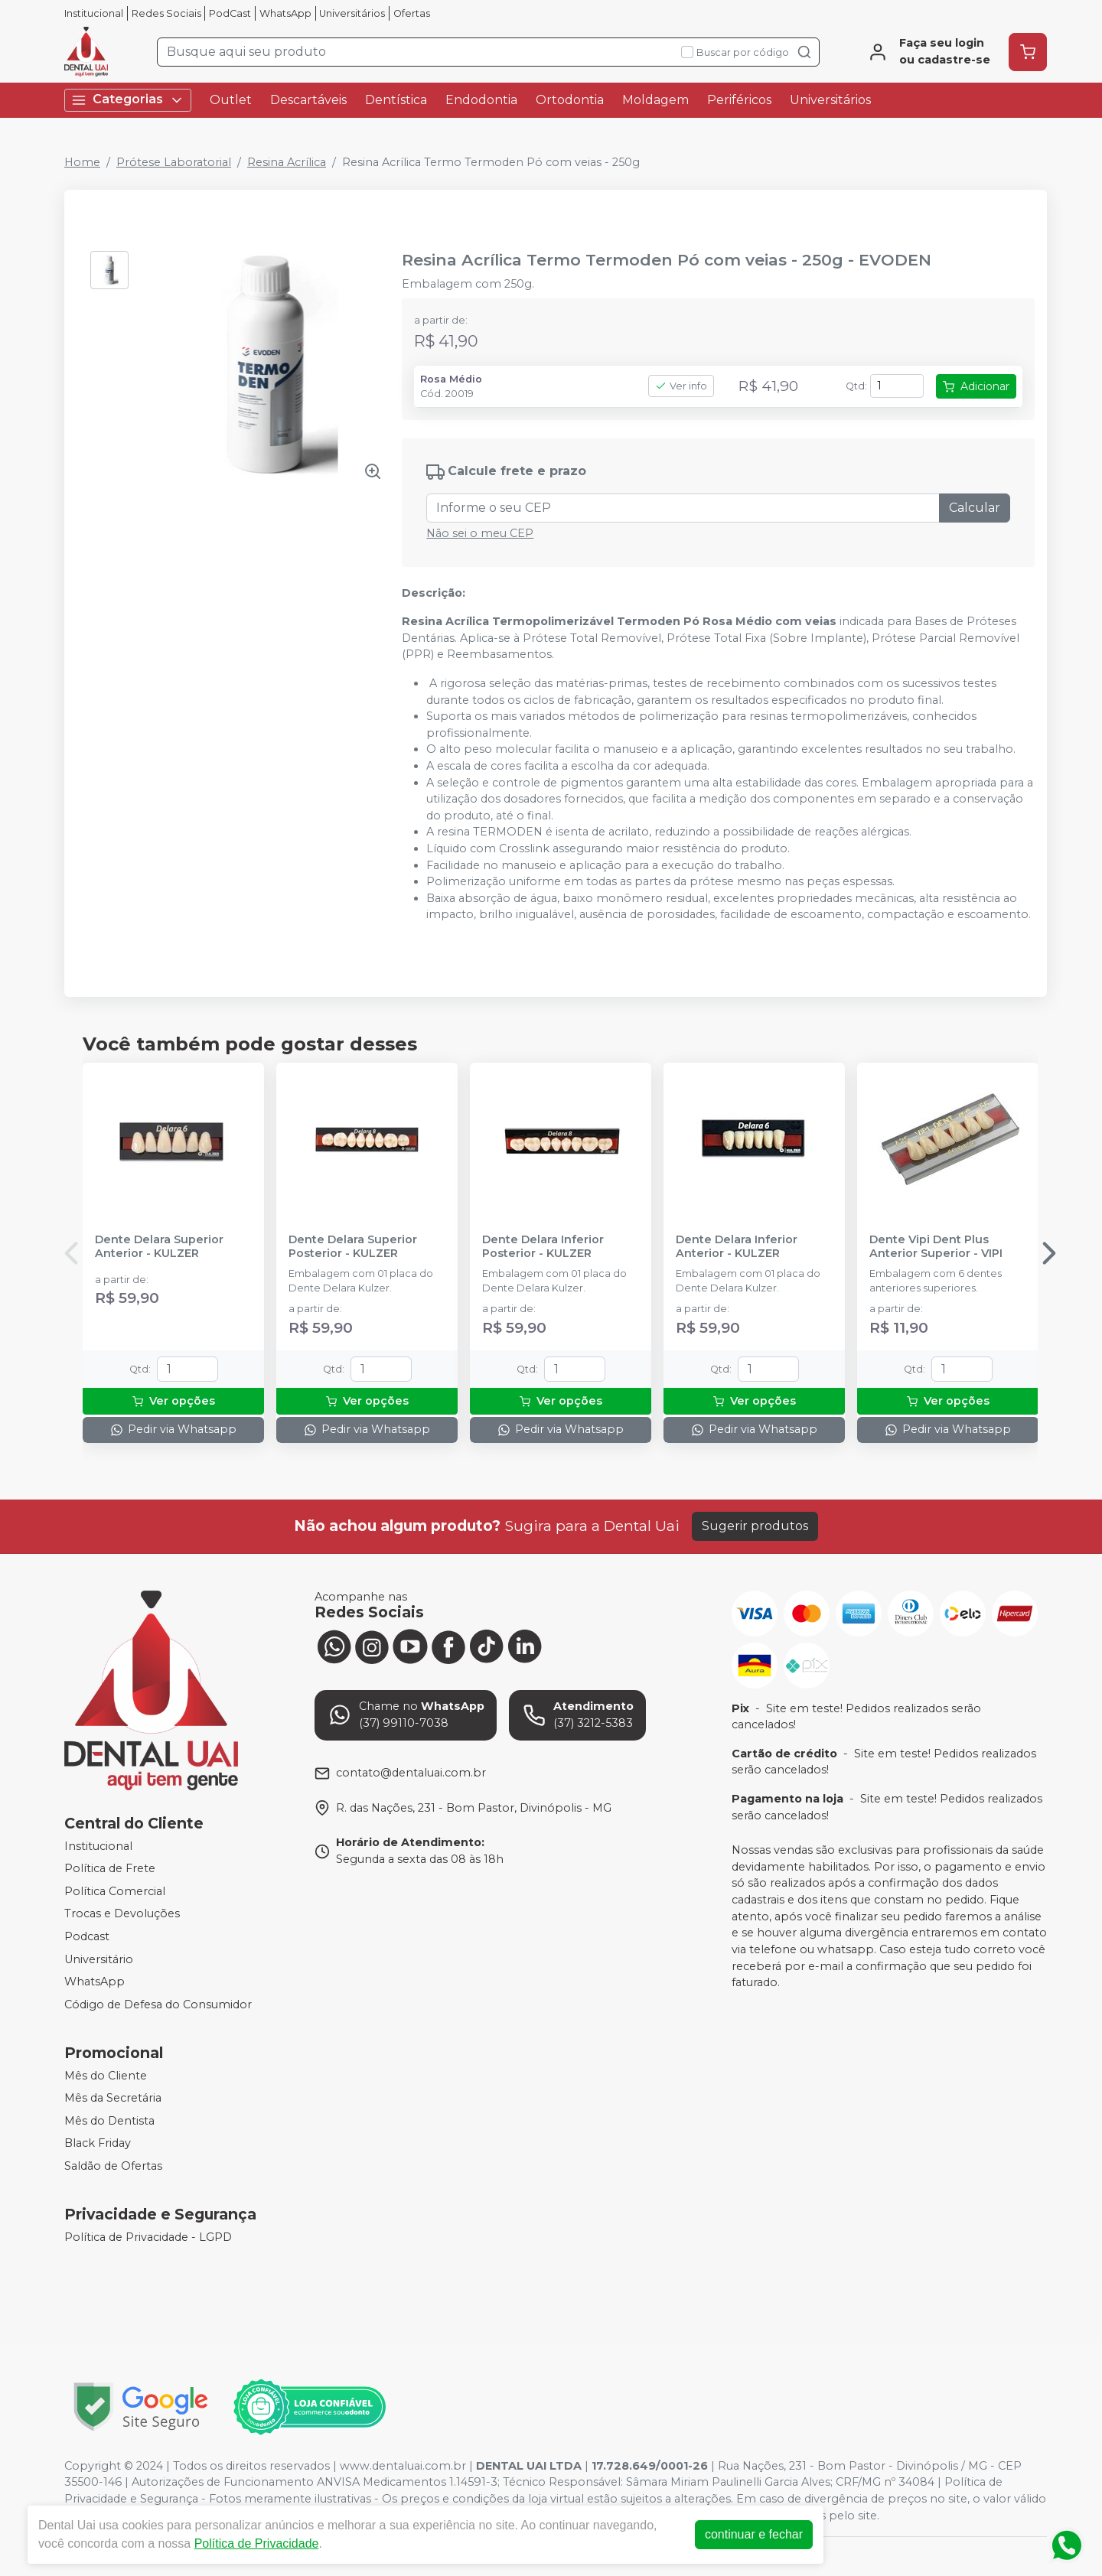 Image resolution: width=1102 pixels, height=2576 pixels. I want to click on Mês do Cliente, so click(105, 2076).